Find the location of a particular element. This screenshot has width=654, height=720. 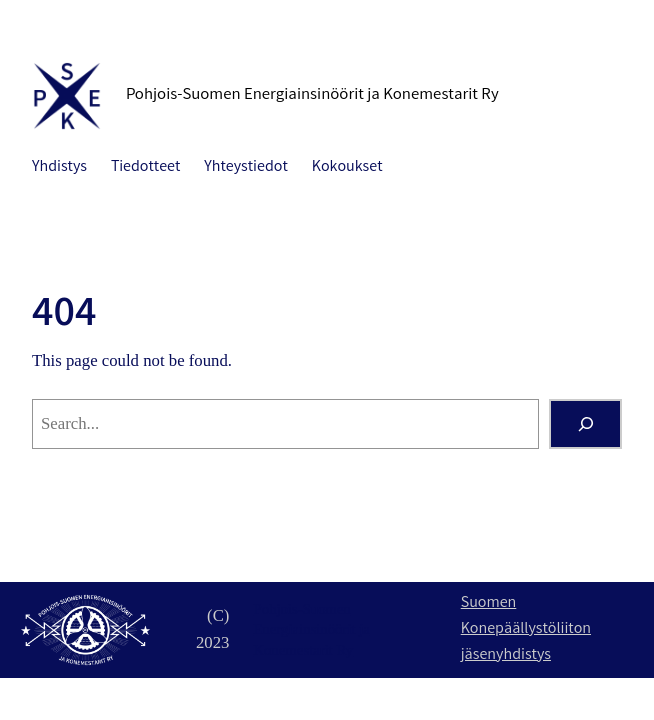

Suomen Konepäällystöliiton jäsenyhdistys is located at coordinates (526, 629).